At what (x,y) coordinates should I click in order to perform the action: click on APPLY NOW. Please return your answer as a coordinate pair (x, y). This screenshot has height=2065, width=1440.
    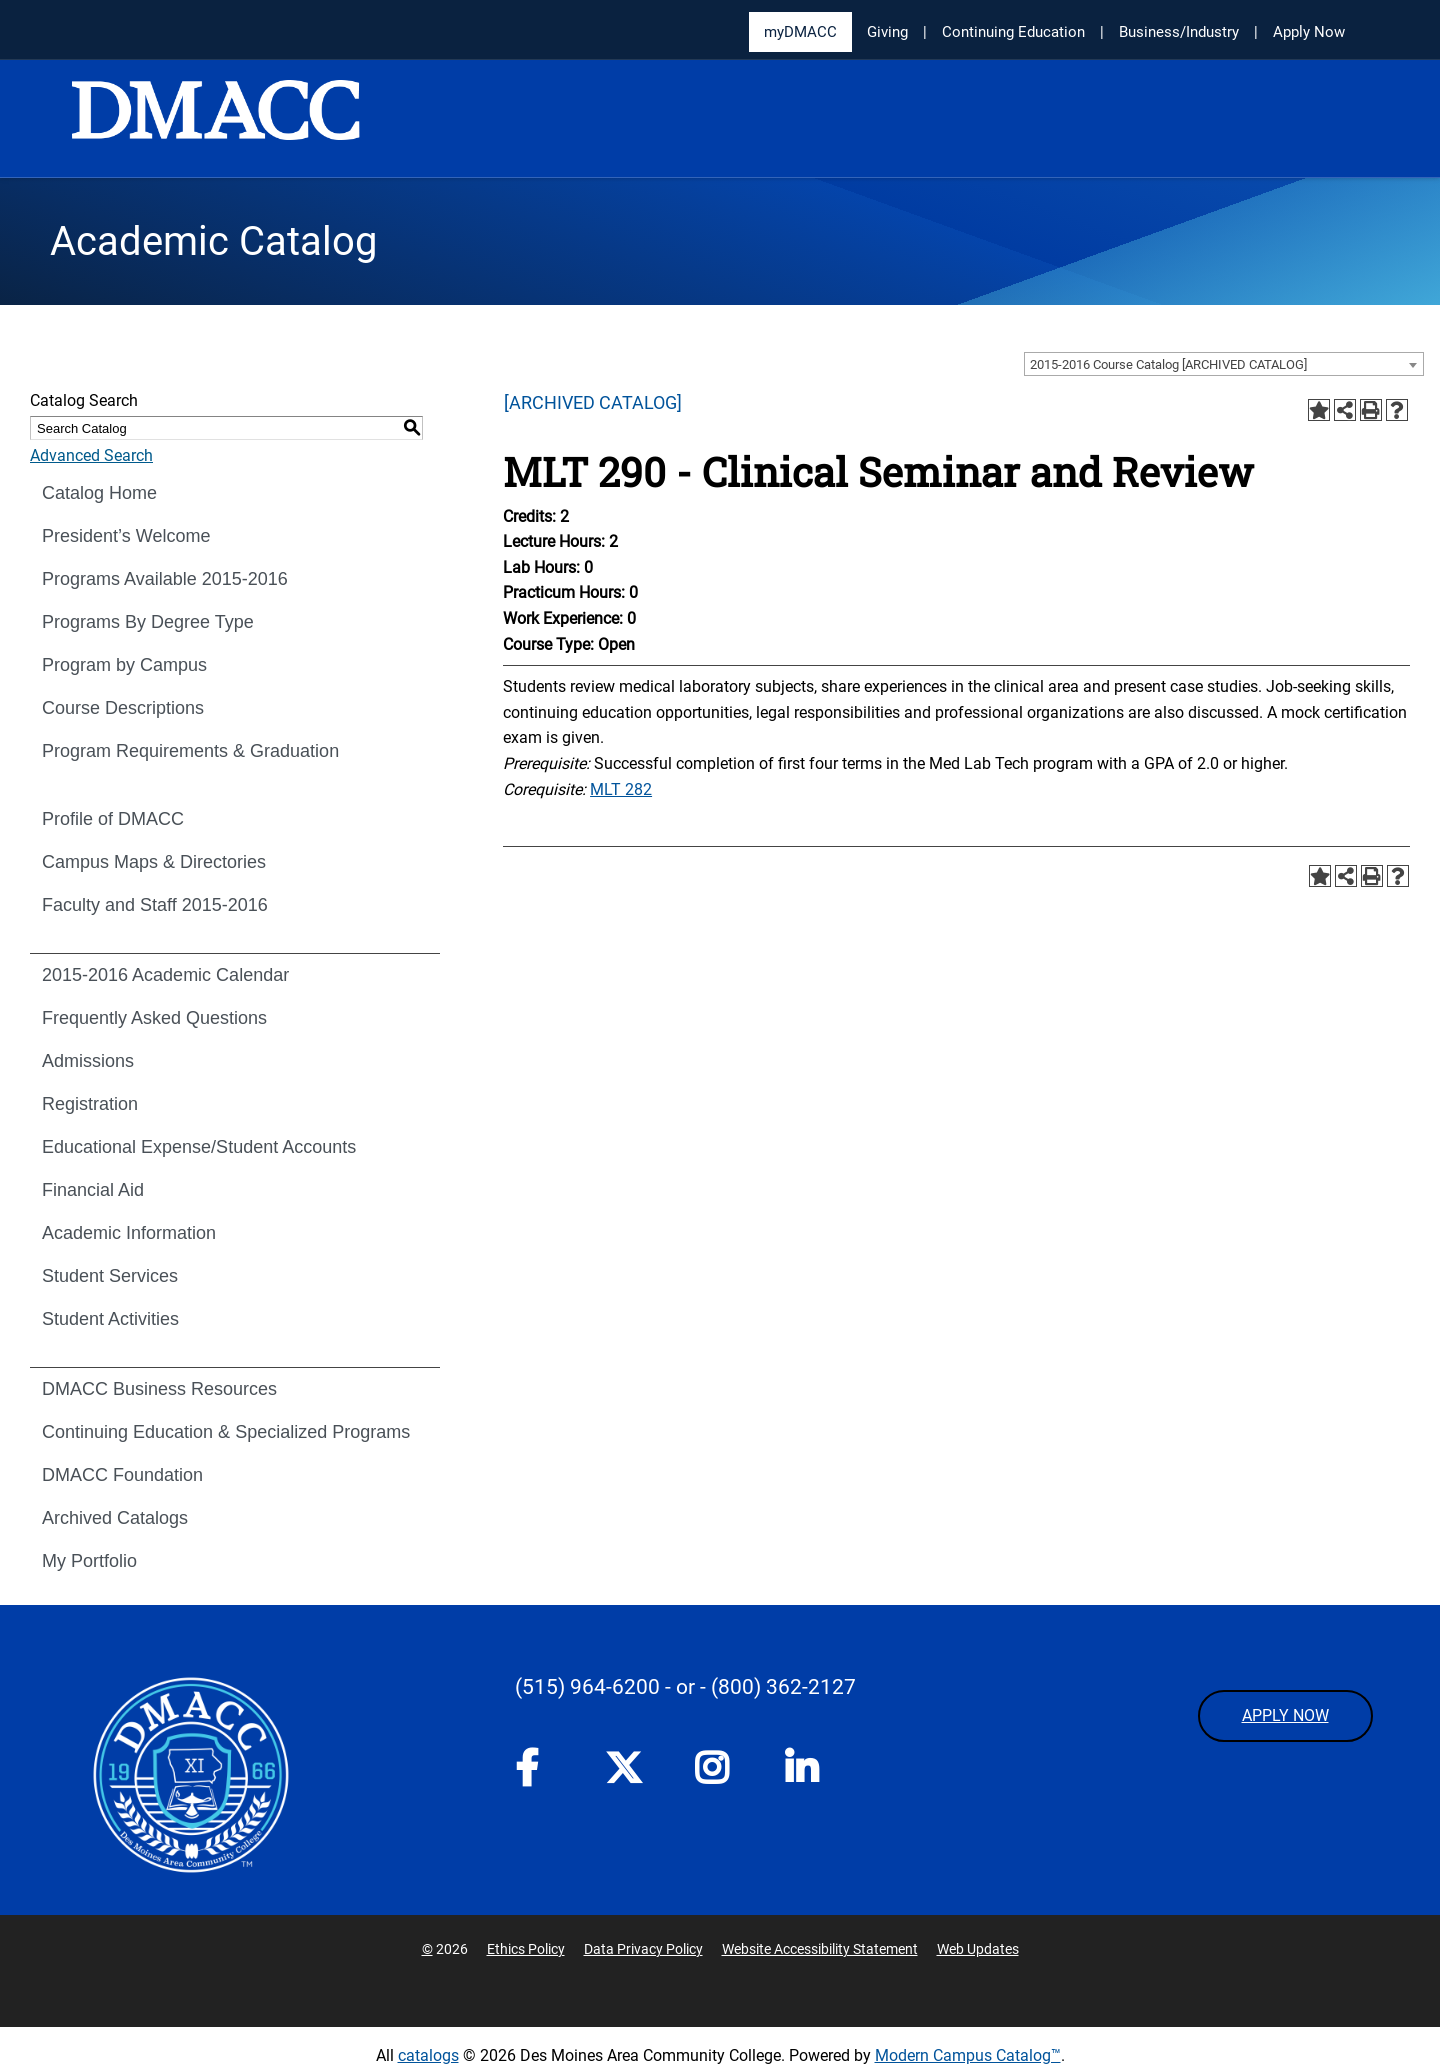
    Looking at the image, I should click on (1285, 1715).